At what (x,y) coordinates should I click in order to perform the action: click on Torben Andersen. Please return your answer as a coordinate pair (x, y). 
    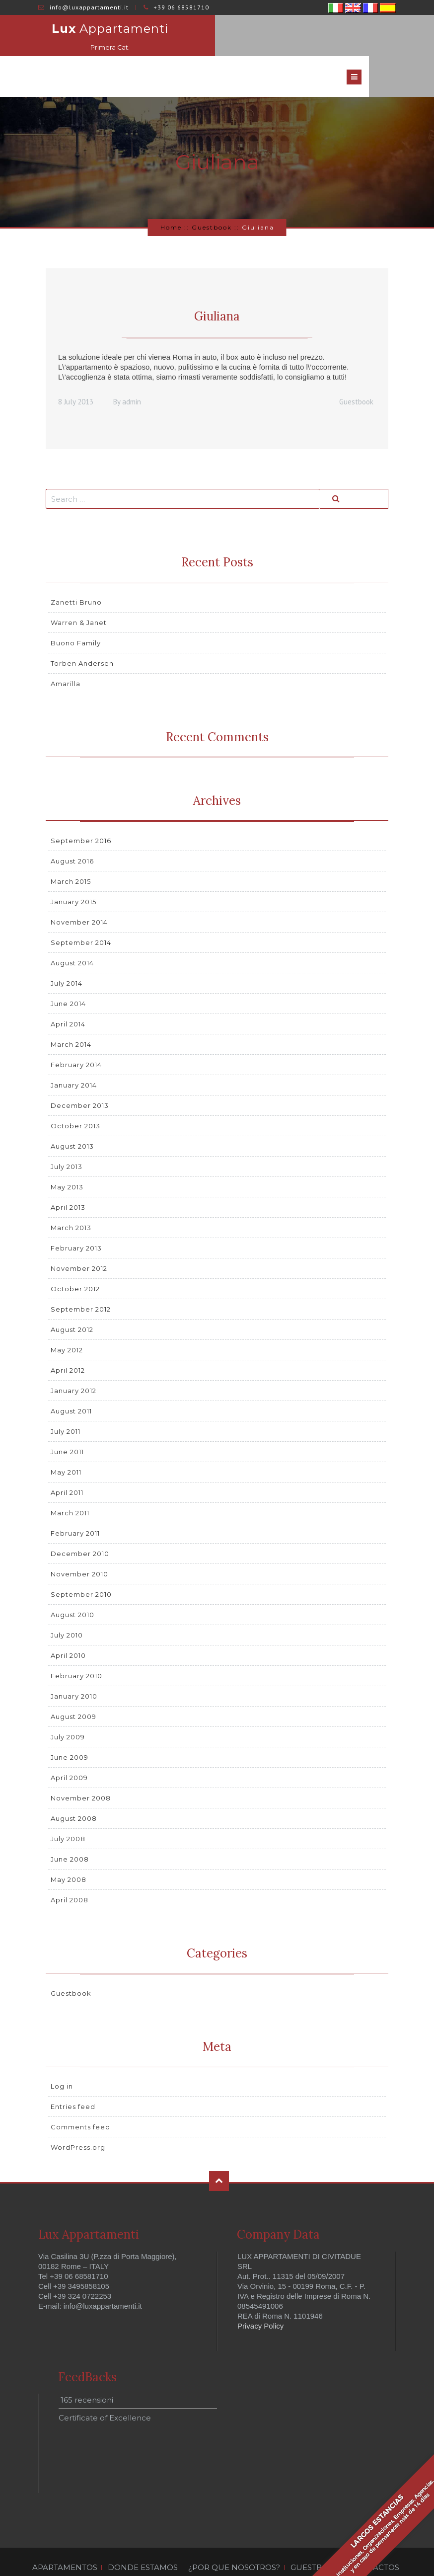
    Looking at the image, I should click on (82, 631).